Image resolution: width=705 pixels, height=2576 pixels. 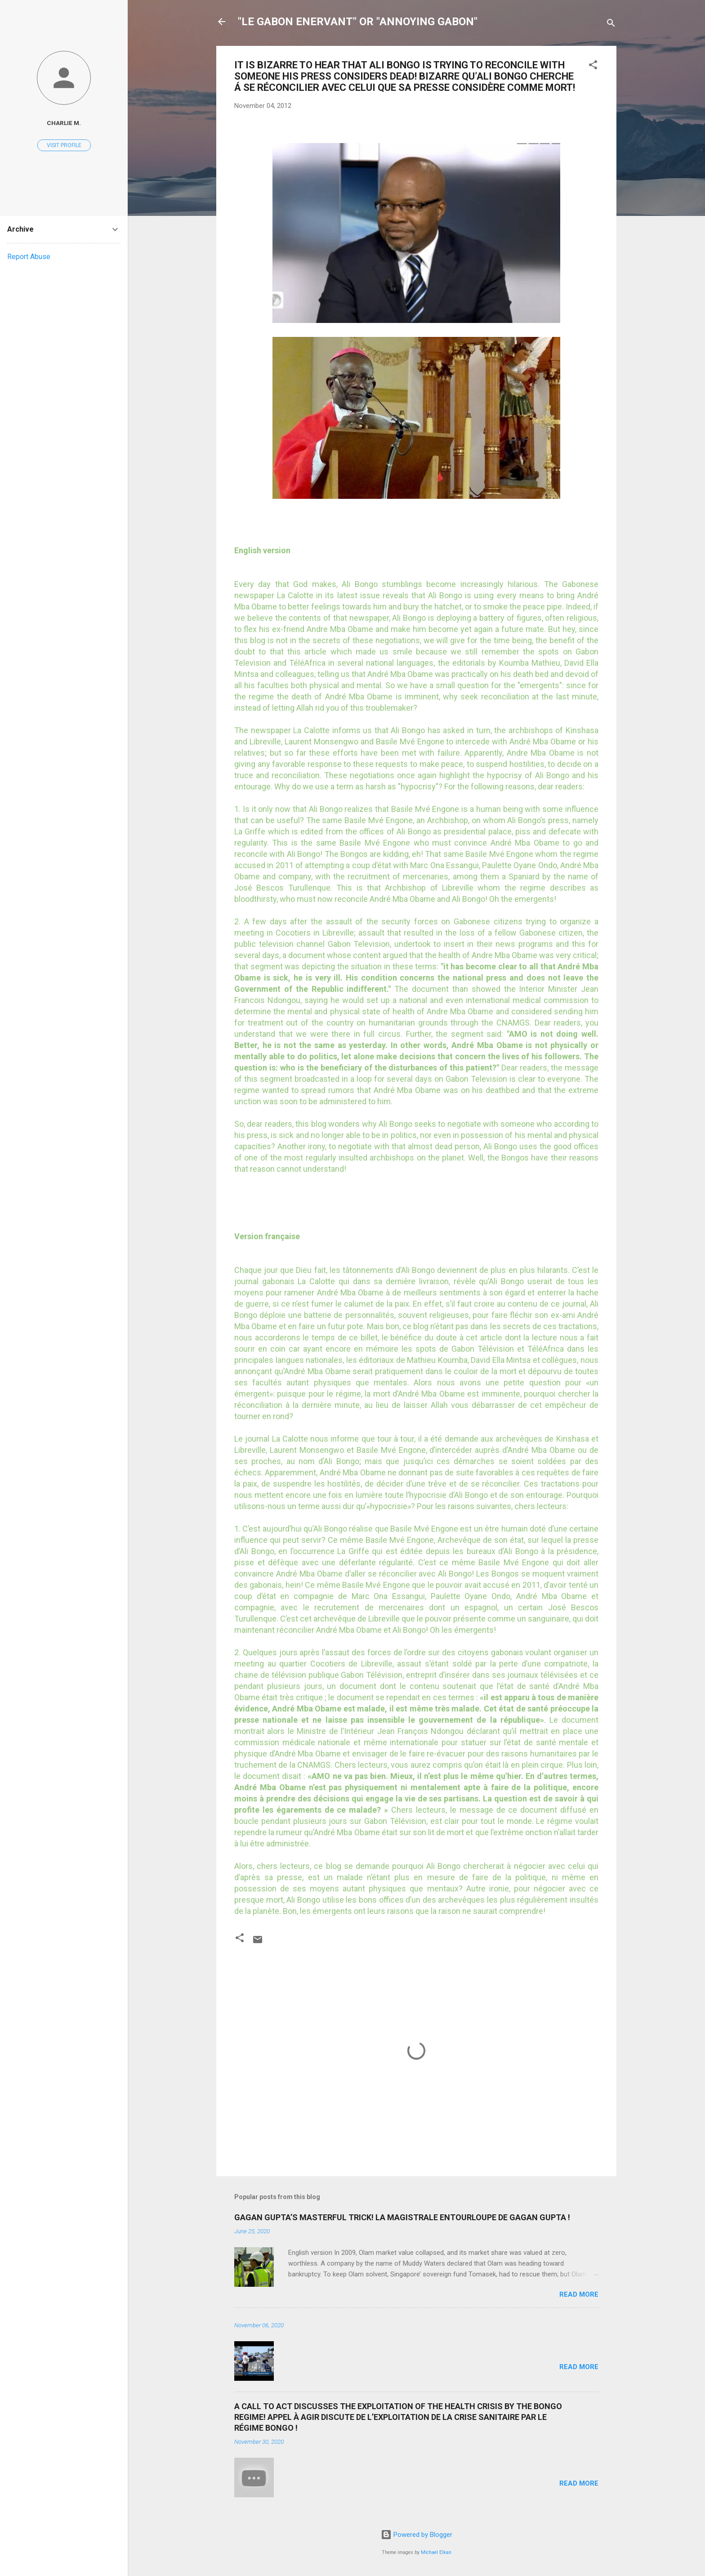 What do you see at coordinates (611, 24) in the screenshot?
I see `[Search]` at bounding box center [611, 24].